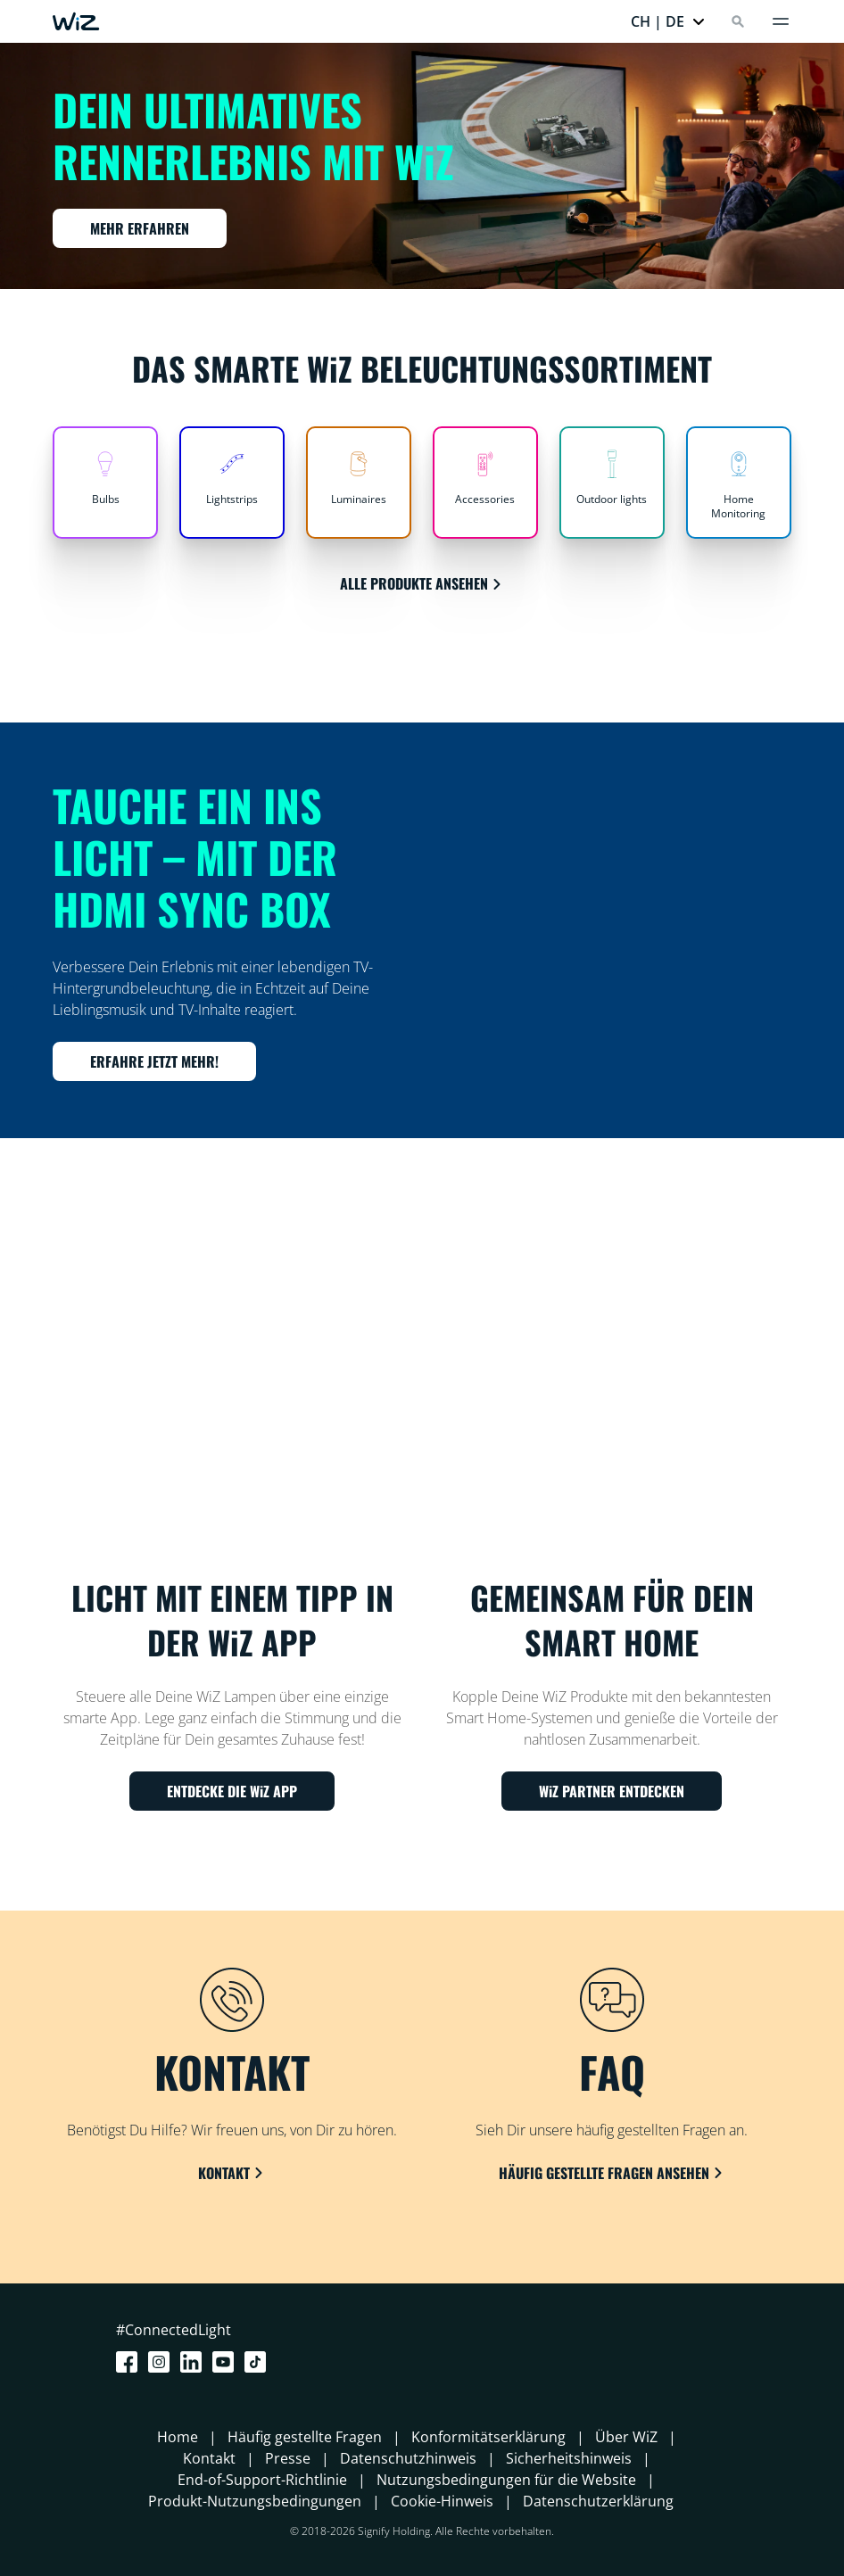  Describe the element at coordinates (422, 583) in the screenshot. I see `ALLE PRODUKTE ANSEHEN` at that location.